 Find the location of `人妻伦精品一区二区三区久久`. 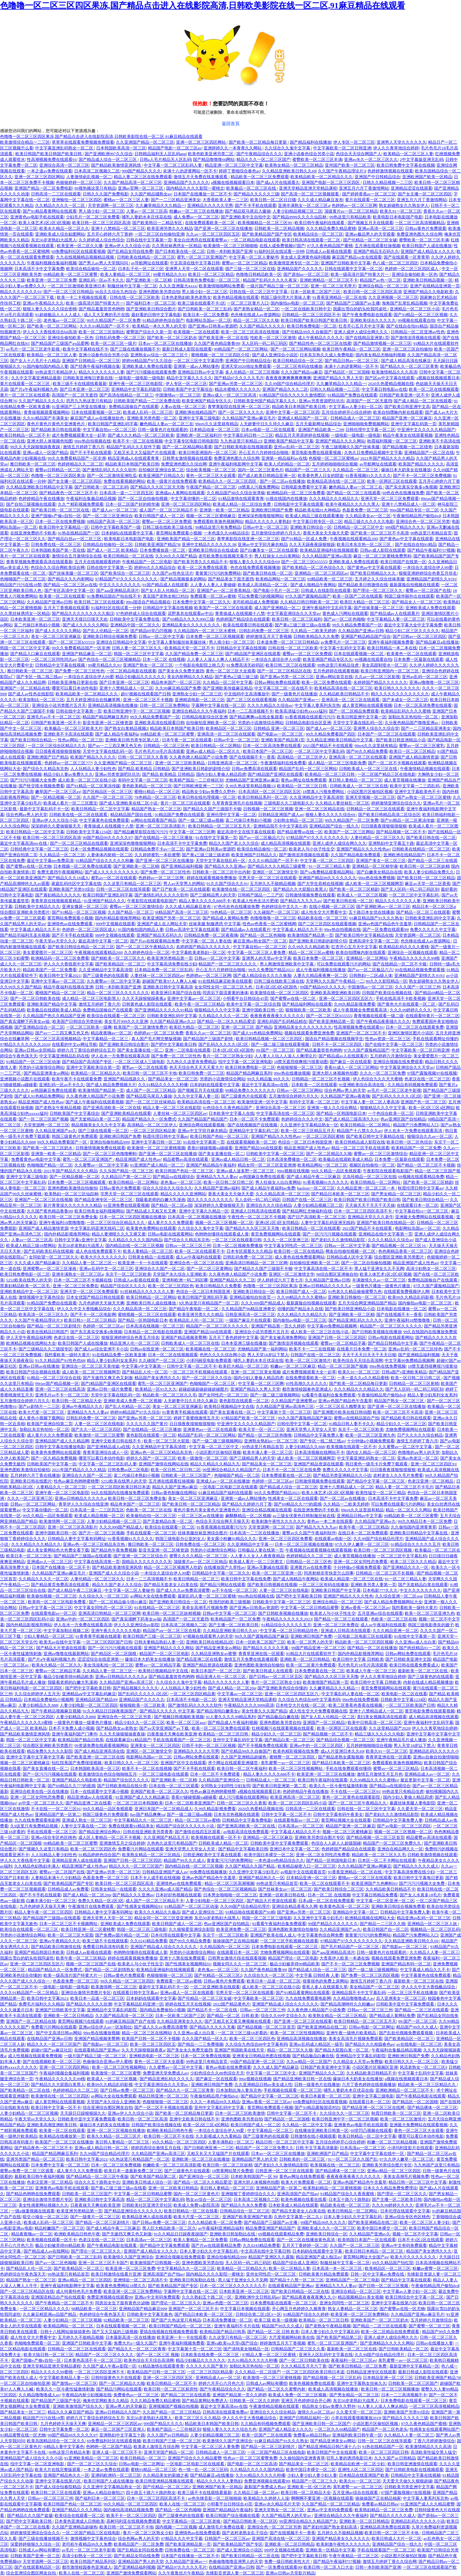

人妻伦精品一区二区三区久久 is located at coordinates (377, 837).